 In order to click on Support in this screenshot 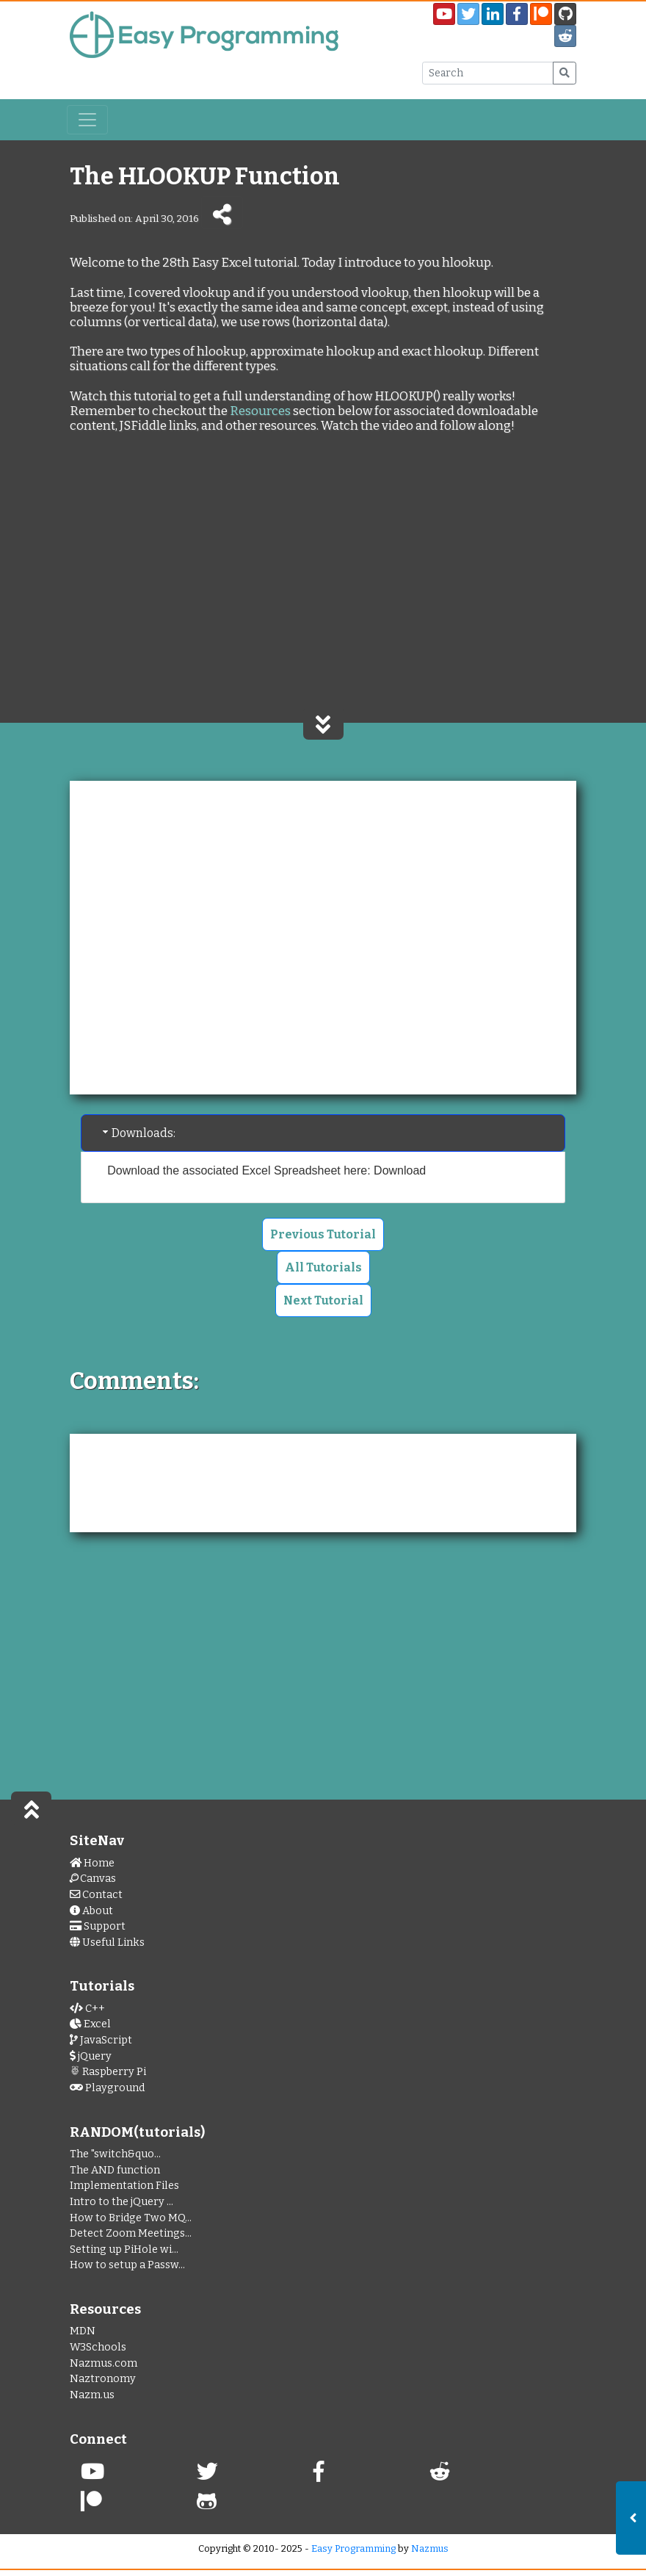, I will do `click(98, 1926)`.